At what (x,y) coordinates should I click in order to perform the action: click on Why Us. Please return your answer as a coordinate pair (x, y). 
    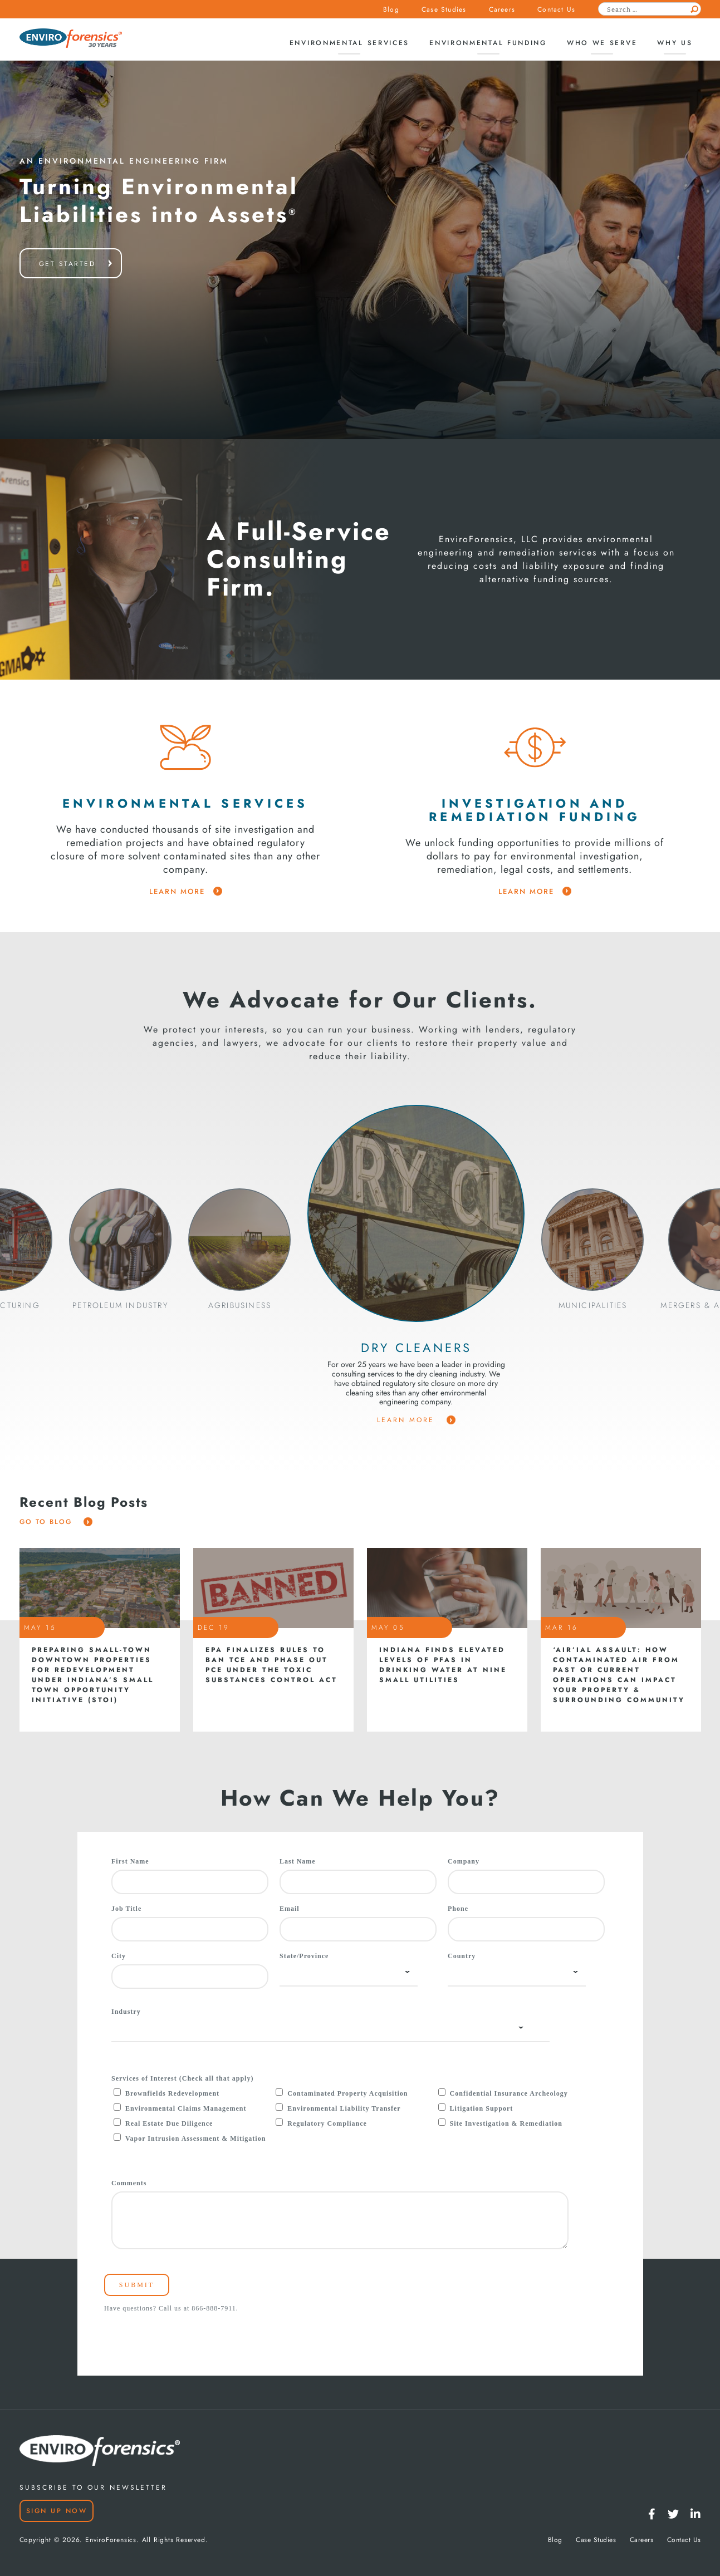
    Looking at the image, I should click on (674, 42).